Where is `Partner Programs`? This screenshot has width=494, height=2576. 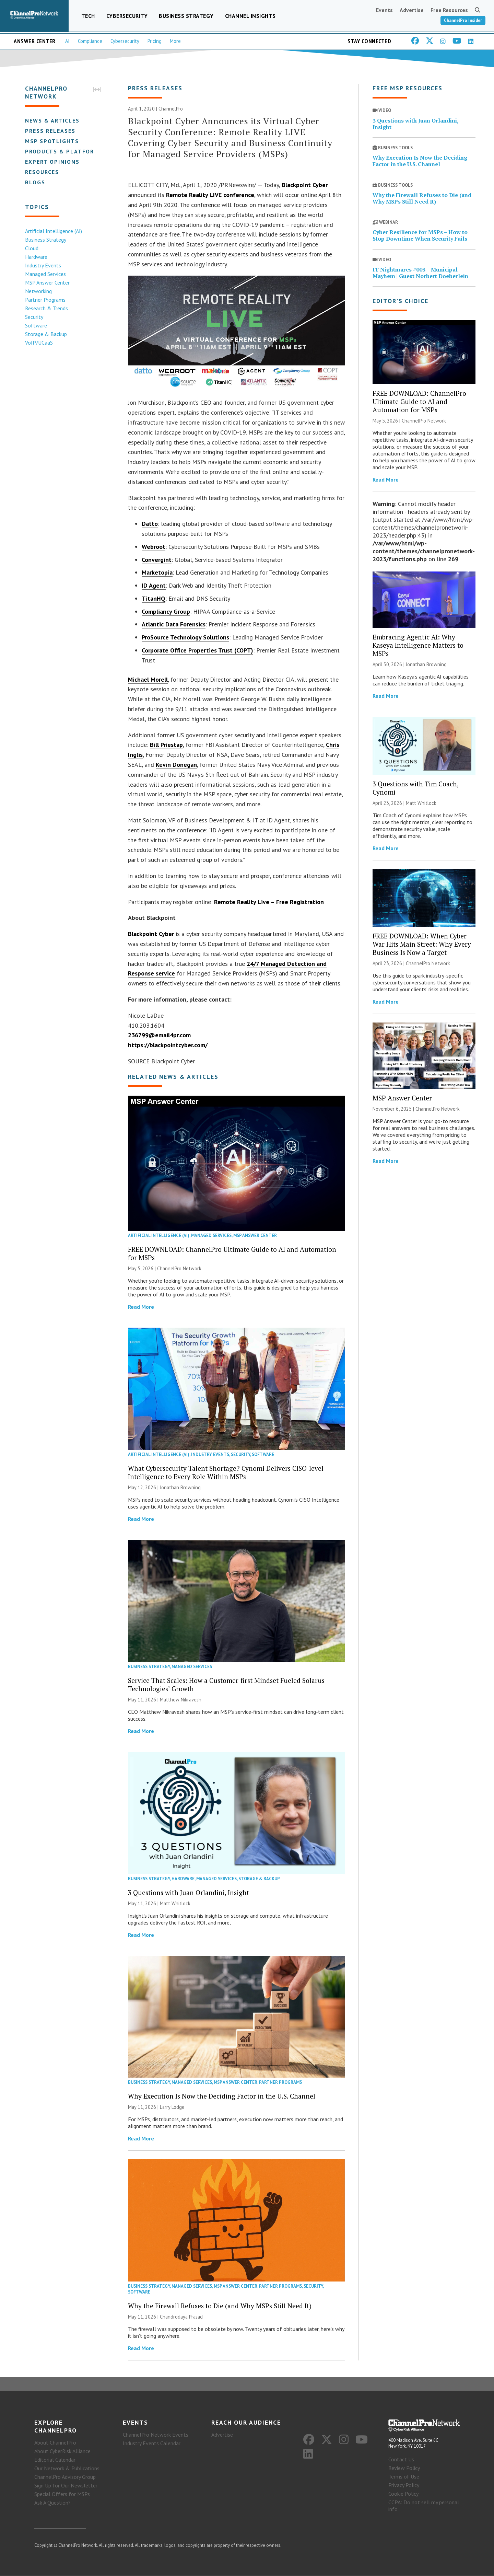
Partner Programs is located at coordinates (45, 299).